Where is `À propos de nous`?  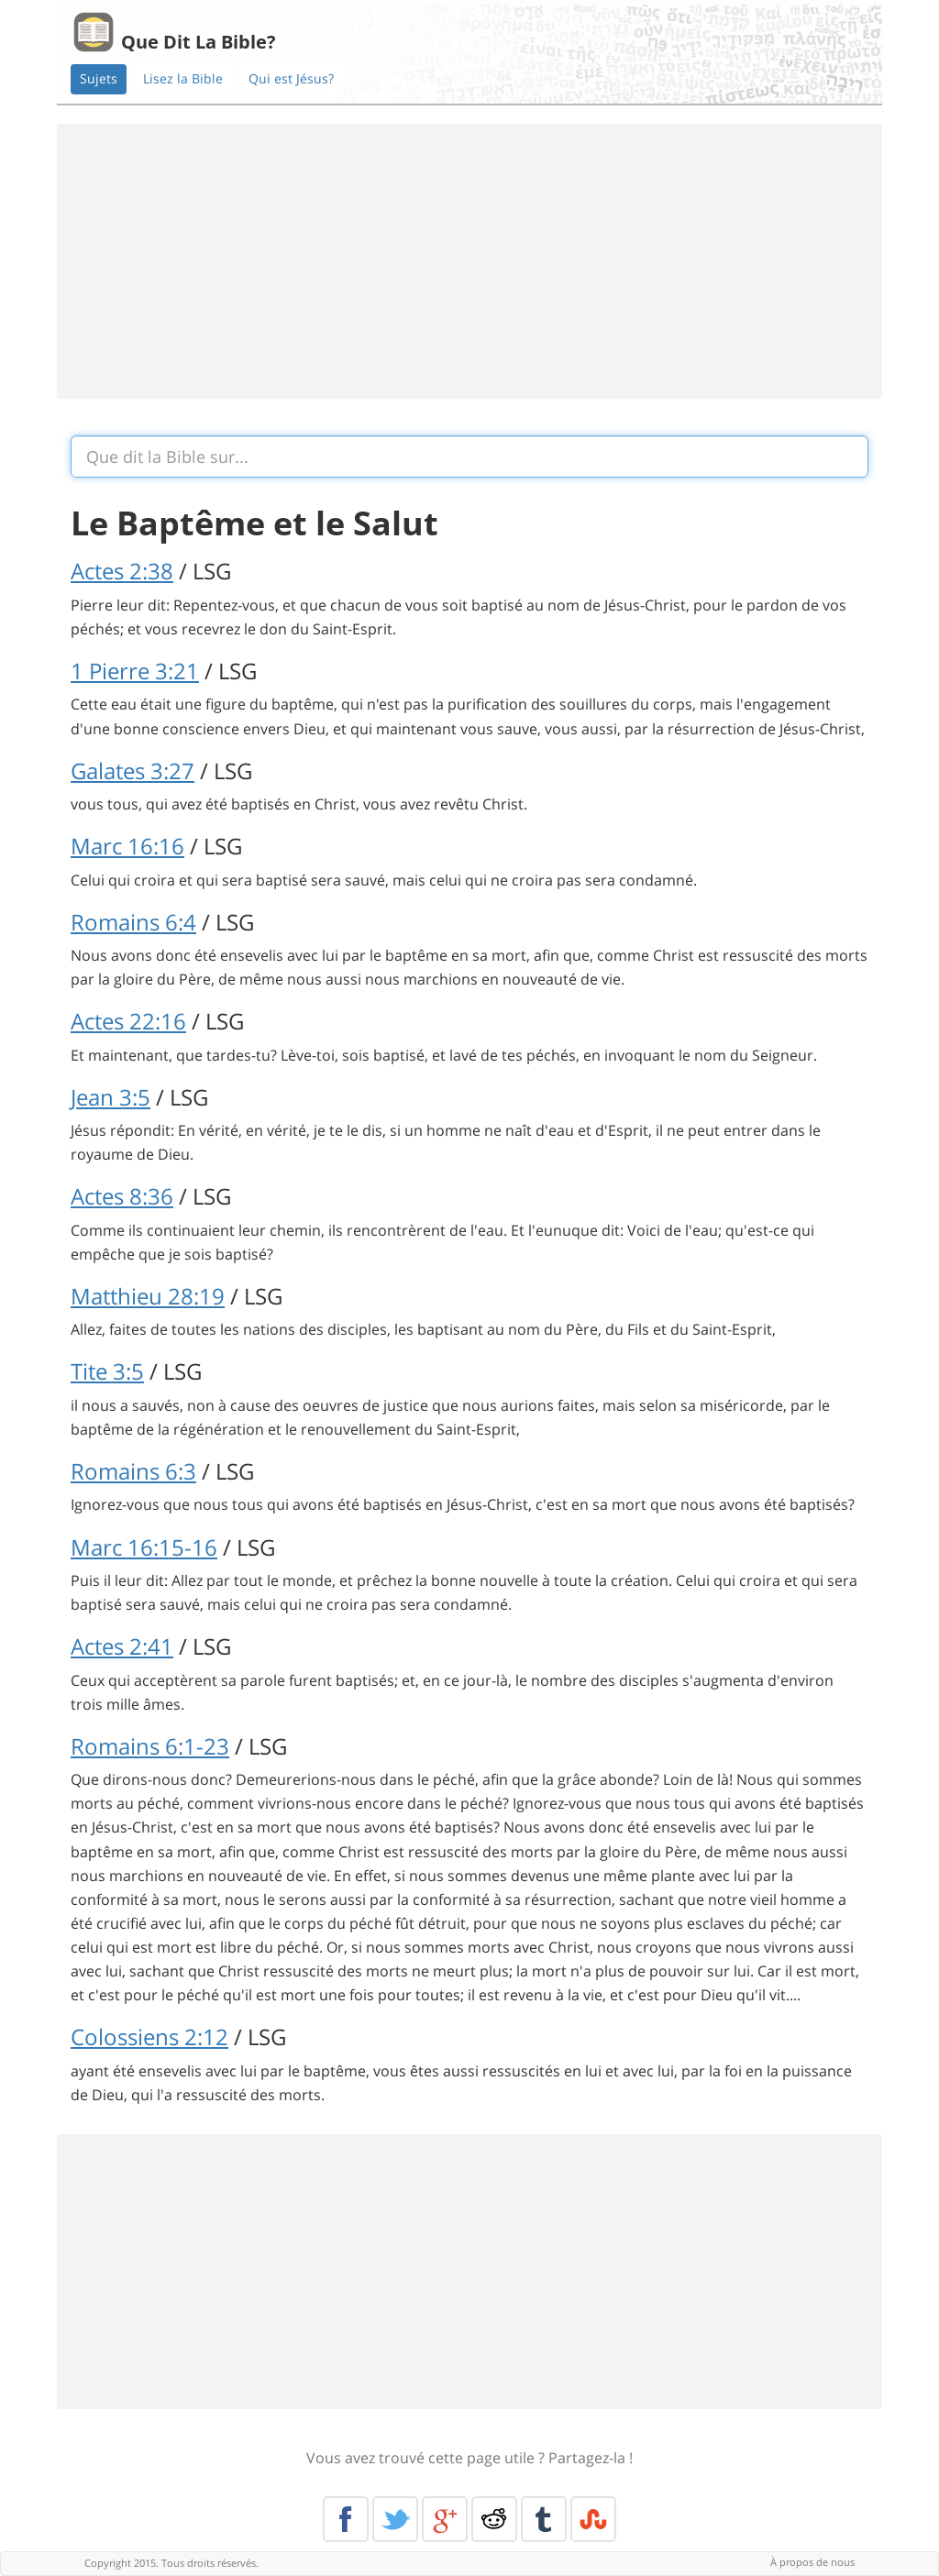 À propos de nous is located at coordinates (812, 2562).